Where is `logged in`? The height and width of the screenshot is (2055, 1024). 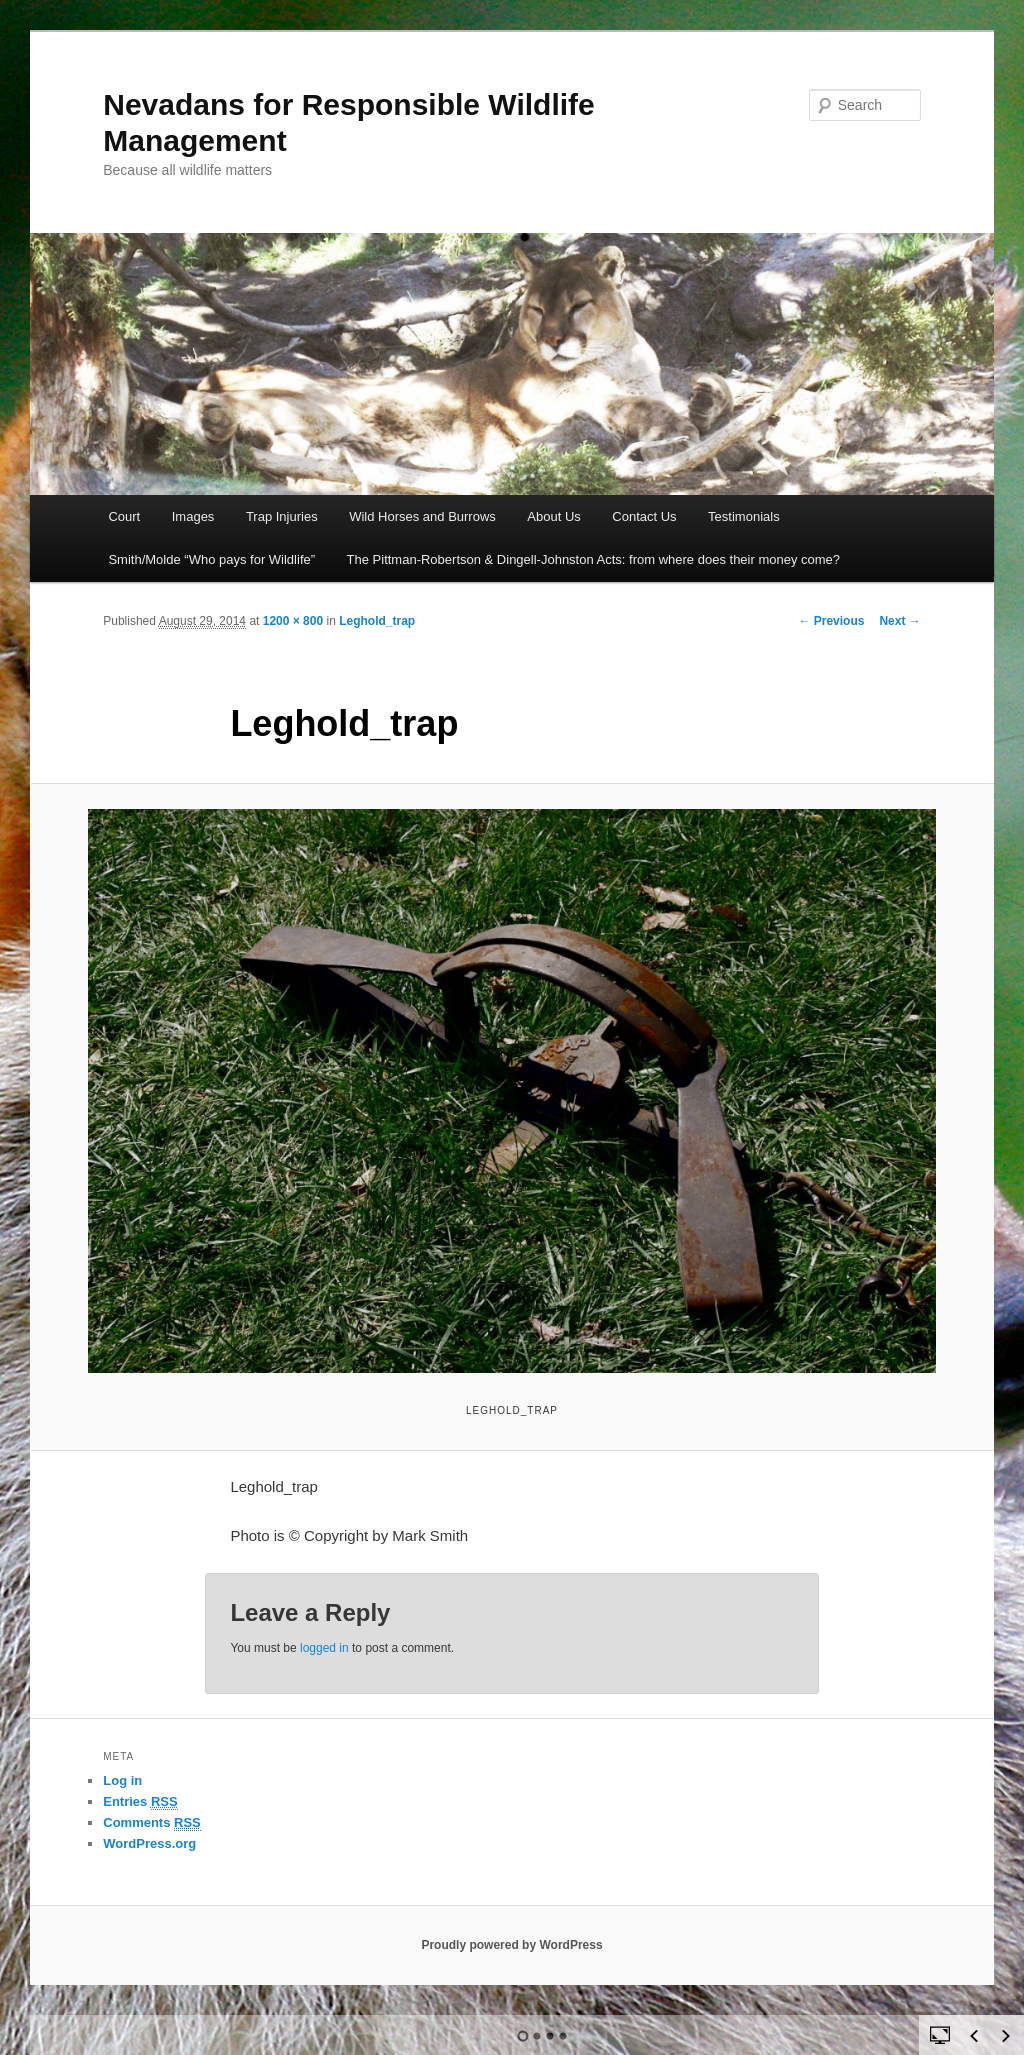
logged in is located at coordinates (324, 1648).